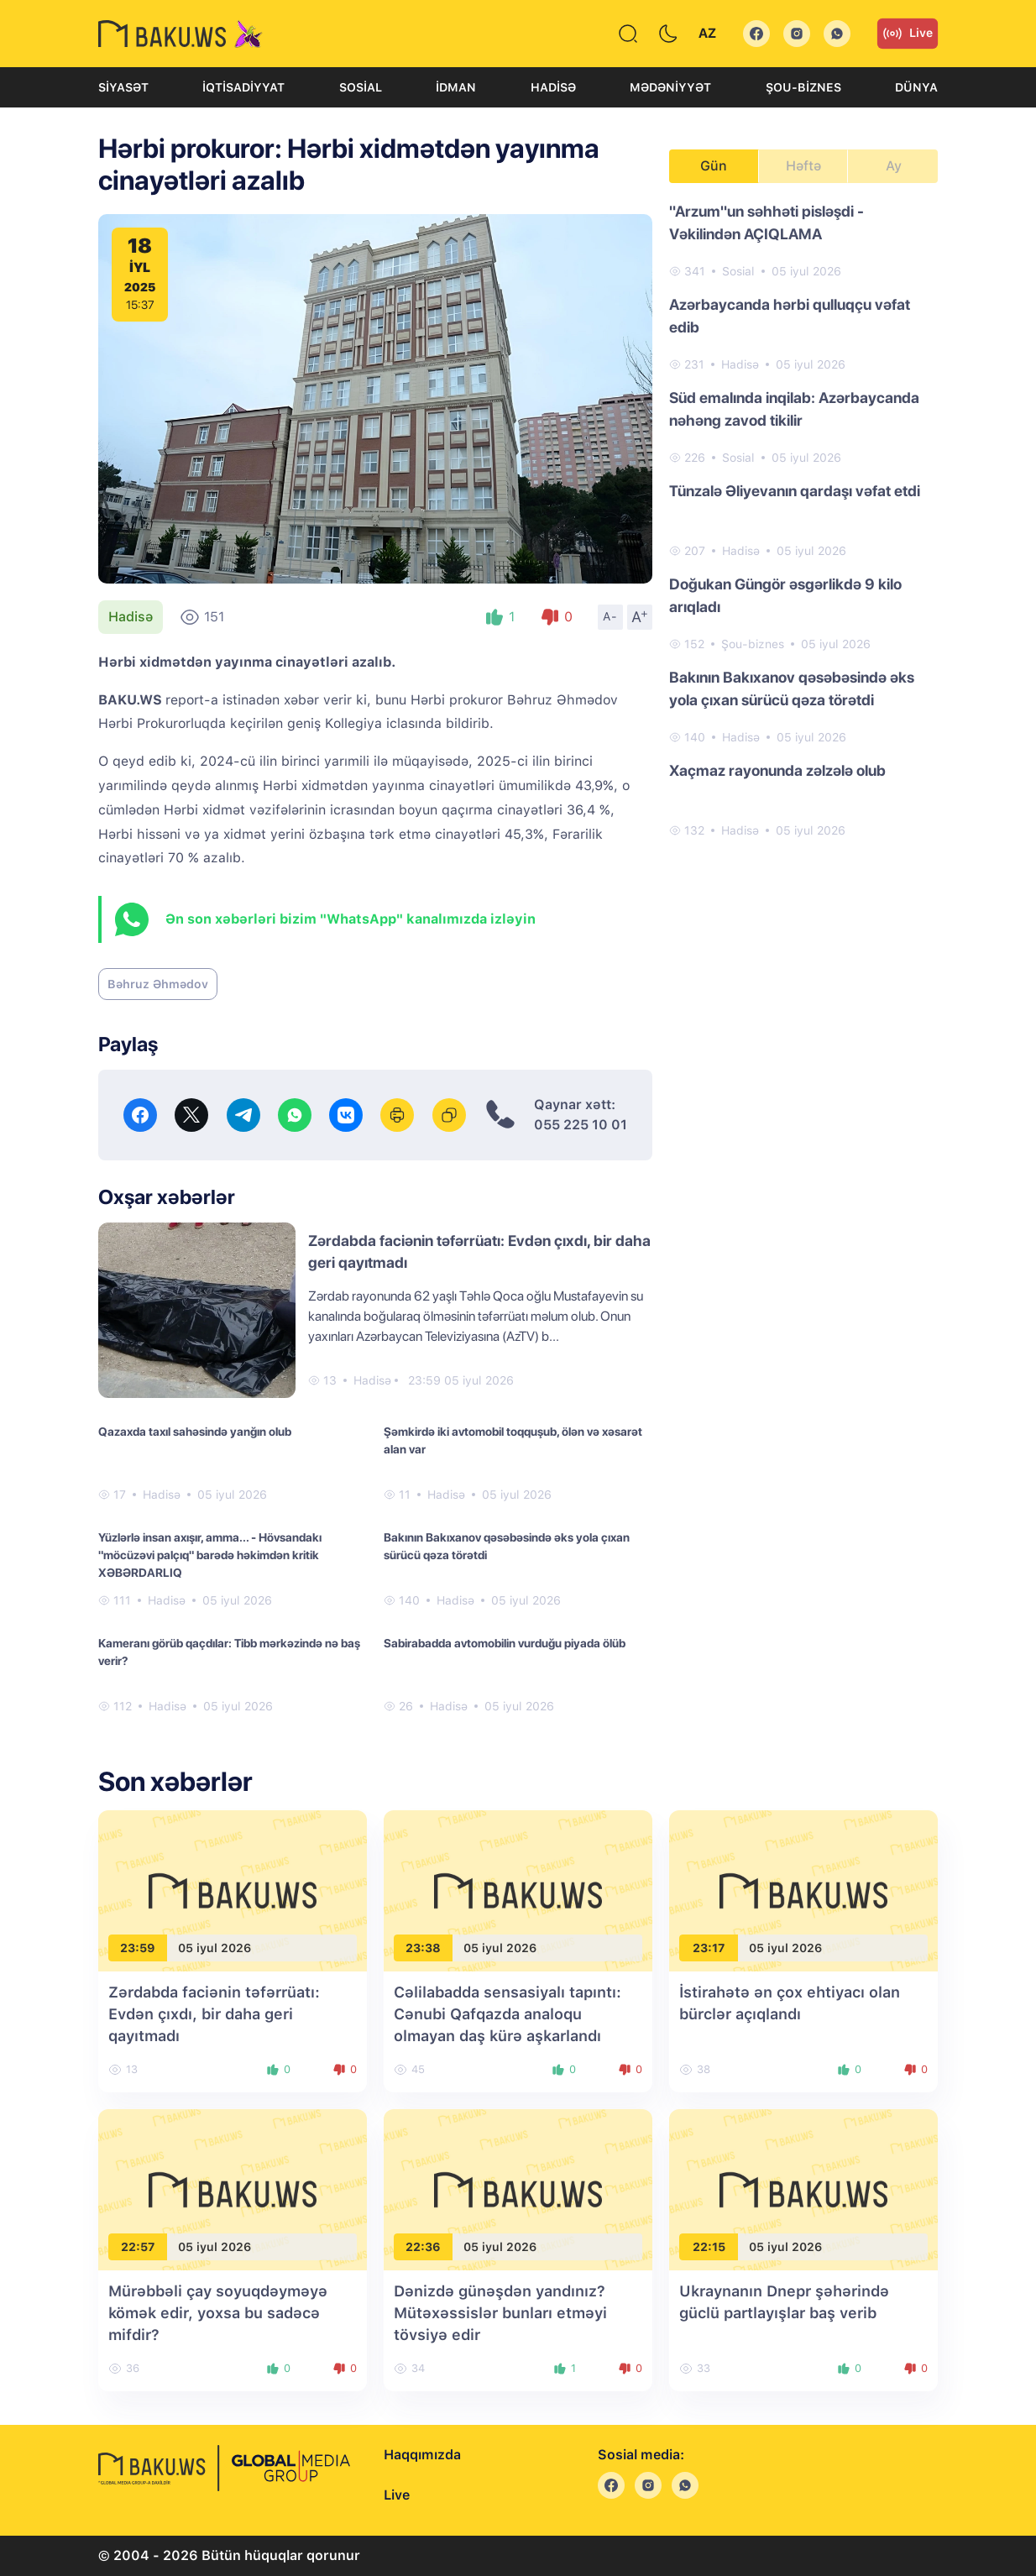 Image resolution: width=1036 pixels, height=2576 pixels. I want to click on Dünya, so click(916, 87).